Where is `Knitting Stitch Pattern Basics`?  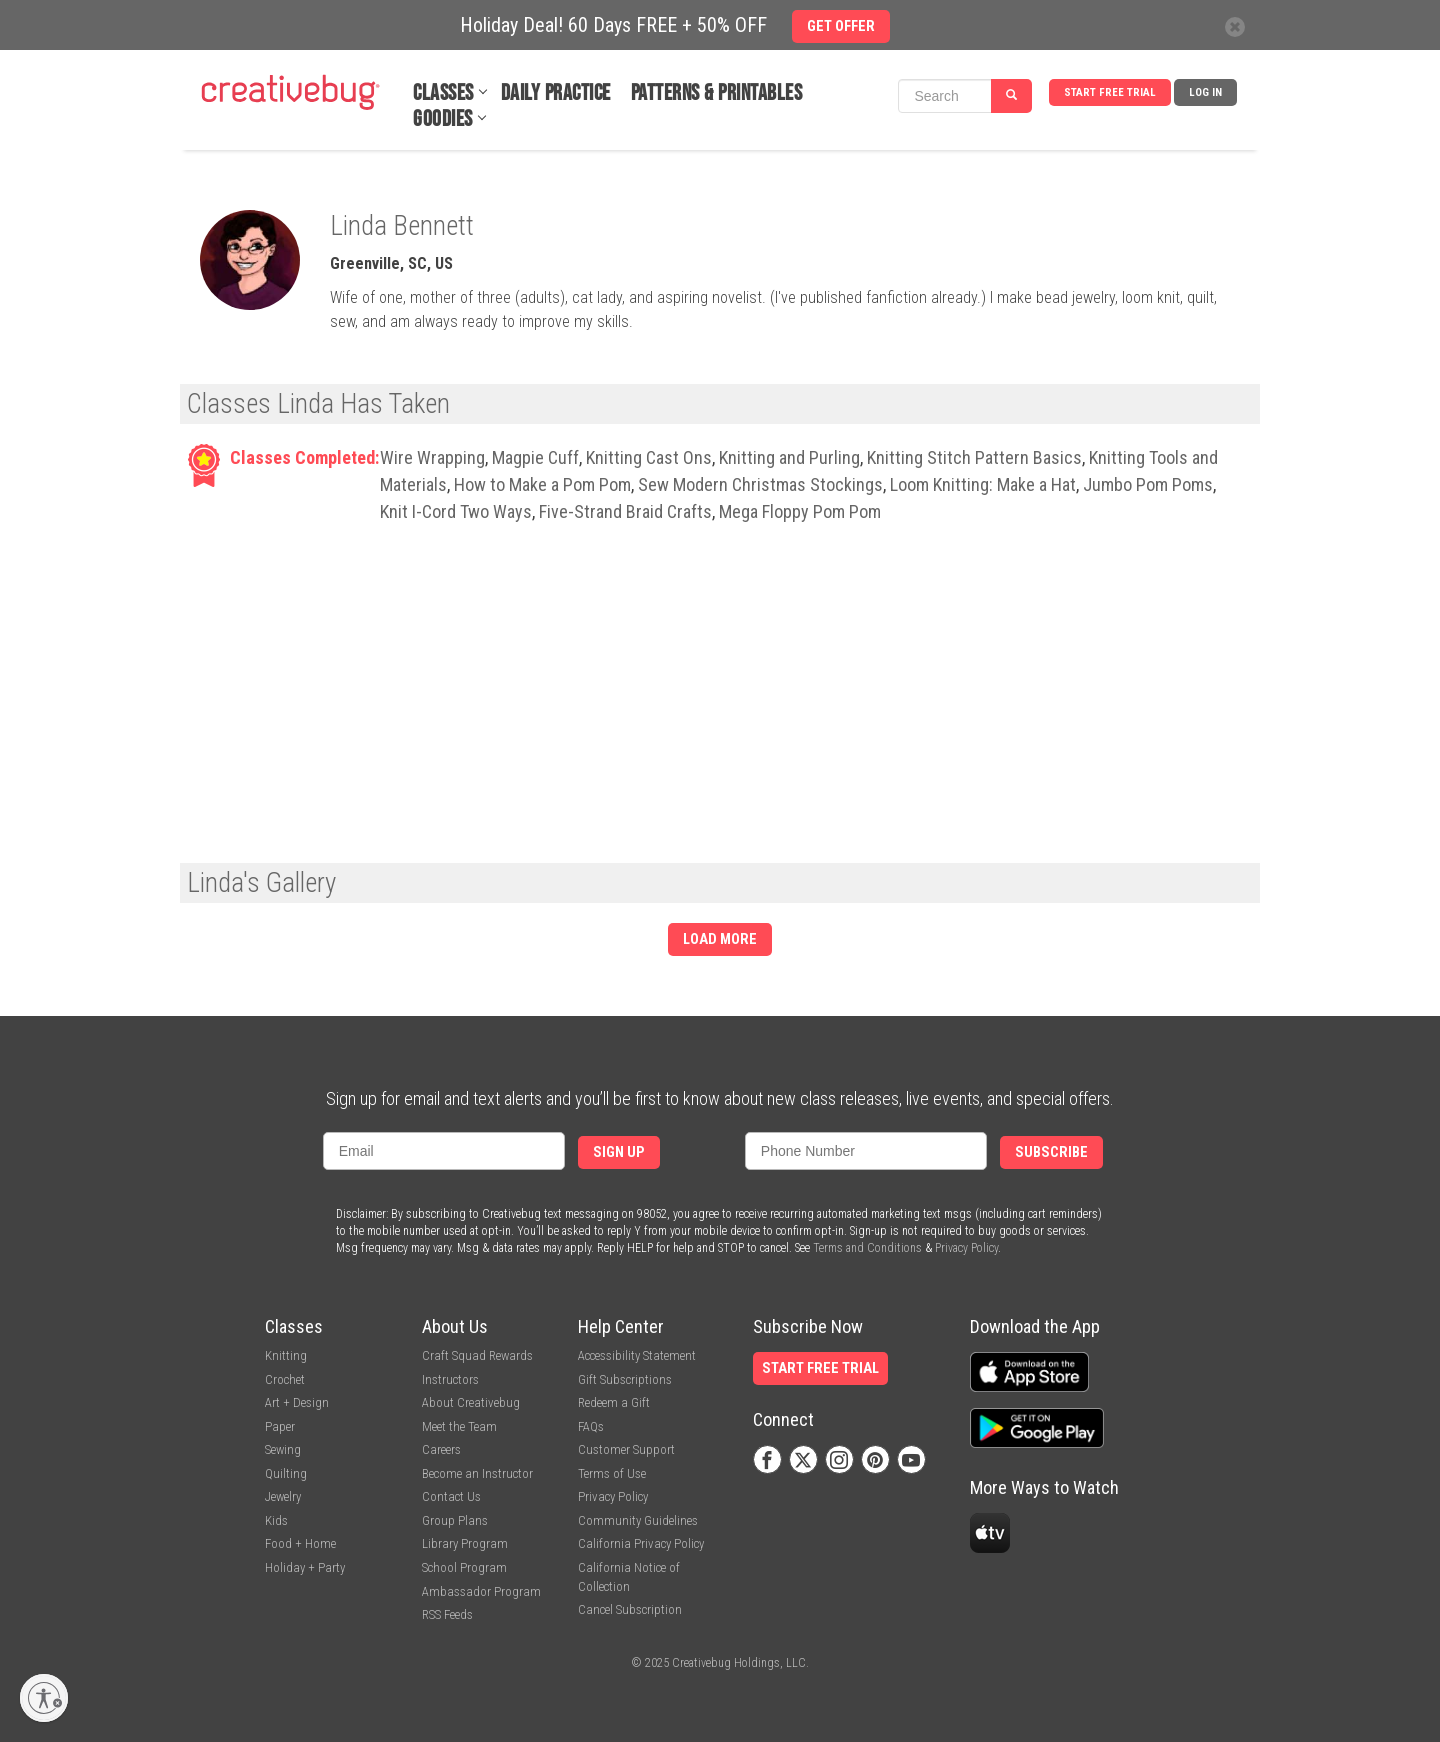 Knitting Stitch Pattern Basics is located at coordinates (974, 457).